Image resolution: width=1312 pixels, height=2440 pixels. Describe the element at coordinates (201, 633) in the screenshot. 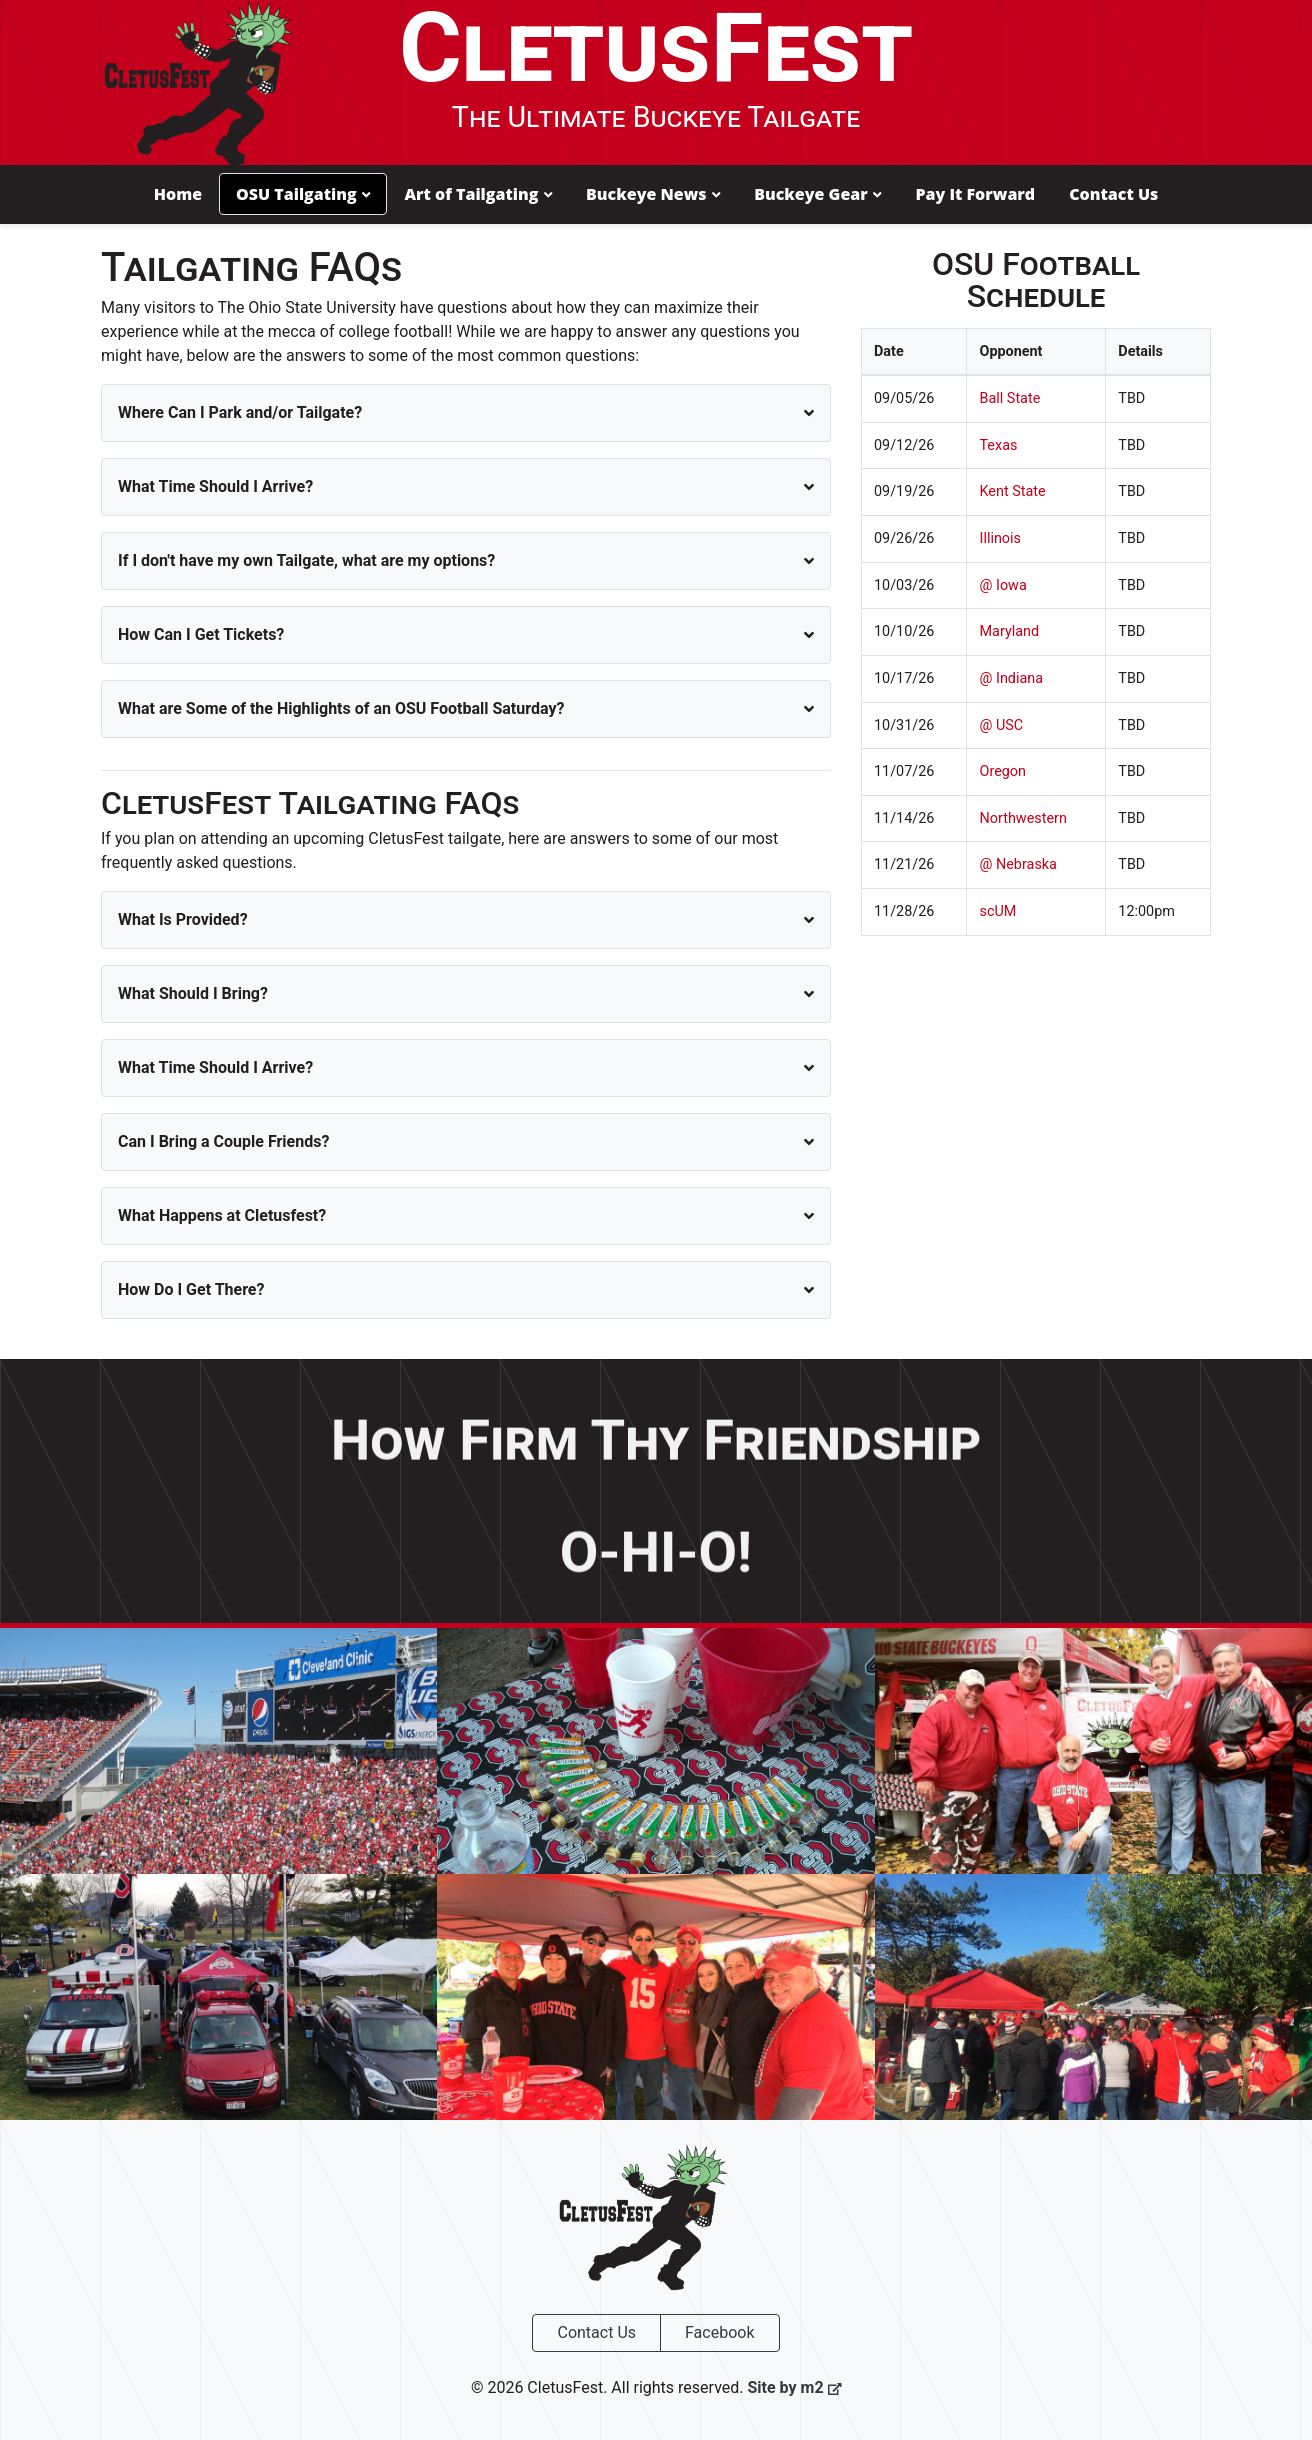

I see `How Can I Get Tickets?` at that location.